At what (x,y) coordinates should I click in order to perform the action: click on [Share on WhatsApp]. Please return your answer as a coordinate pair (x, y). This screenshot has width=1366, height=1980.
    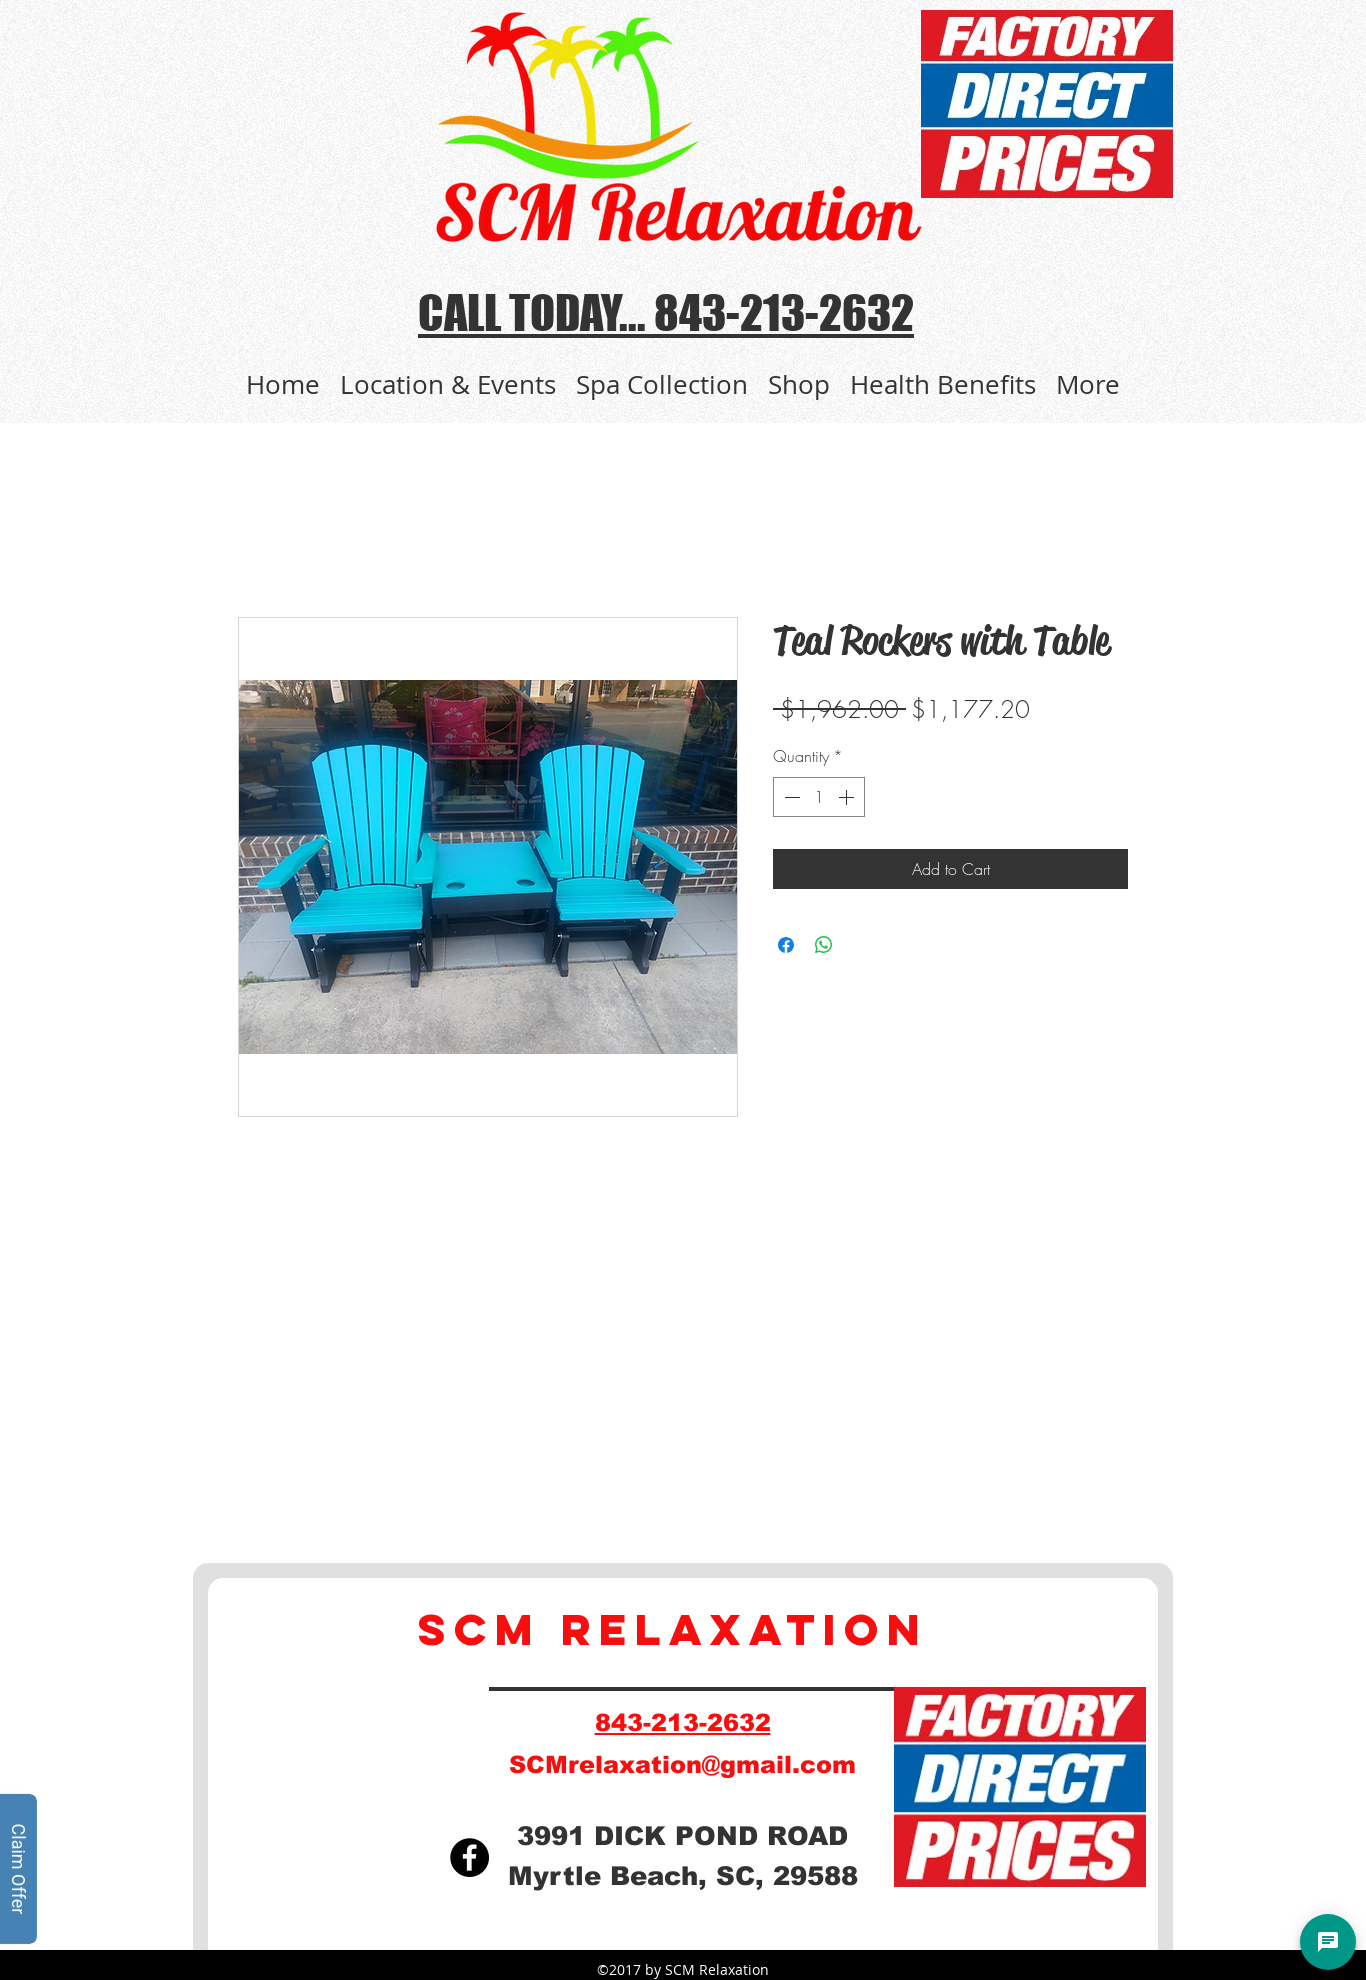
    Looking at the image, I should click on (824, 945).